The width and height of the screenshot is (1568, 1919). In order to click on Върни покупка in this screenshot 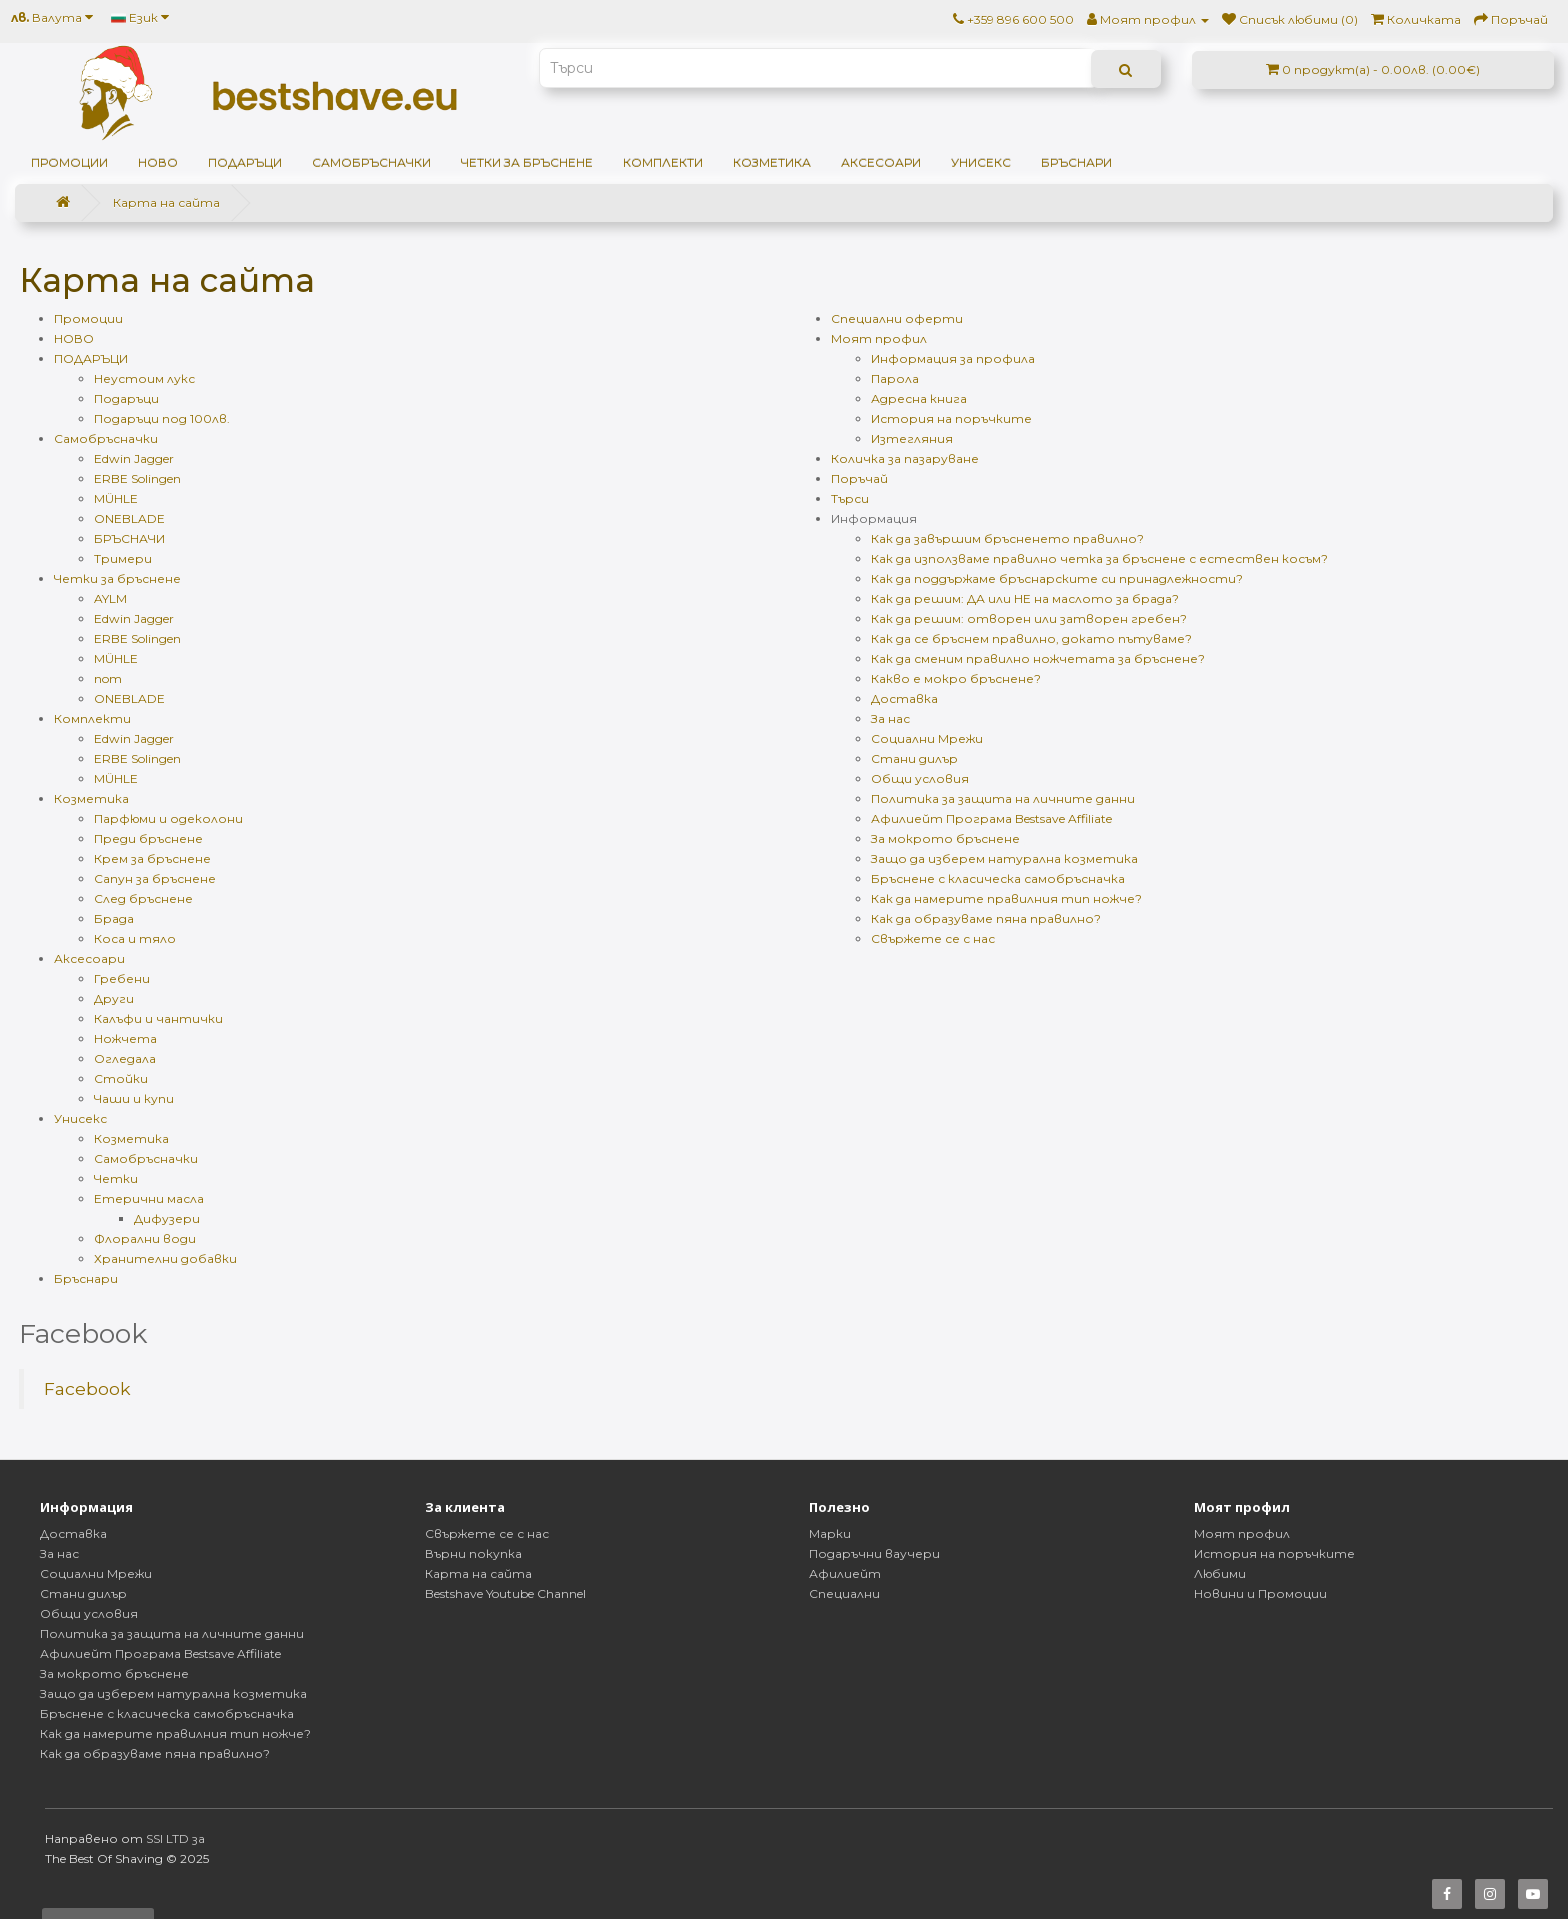, I will do `click(473, 1553)`.